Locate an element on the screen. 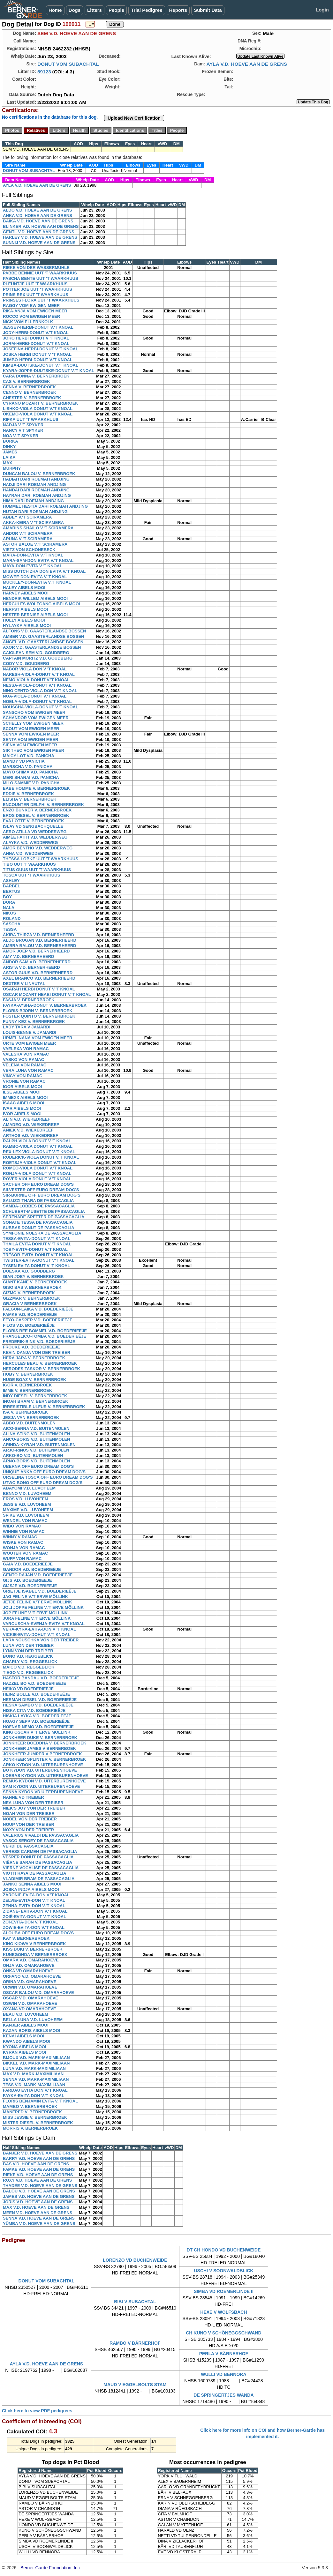  Upload New Certification is located at coordinates (134, 118).